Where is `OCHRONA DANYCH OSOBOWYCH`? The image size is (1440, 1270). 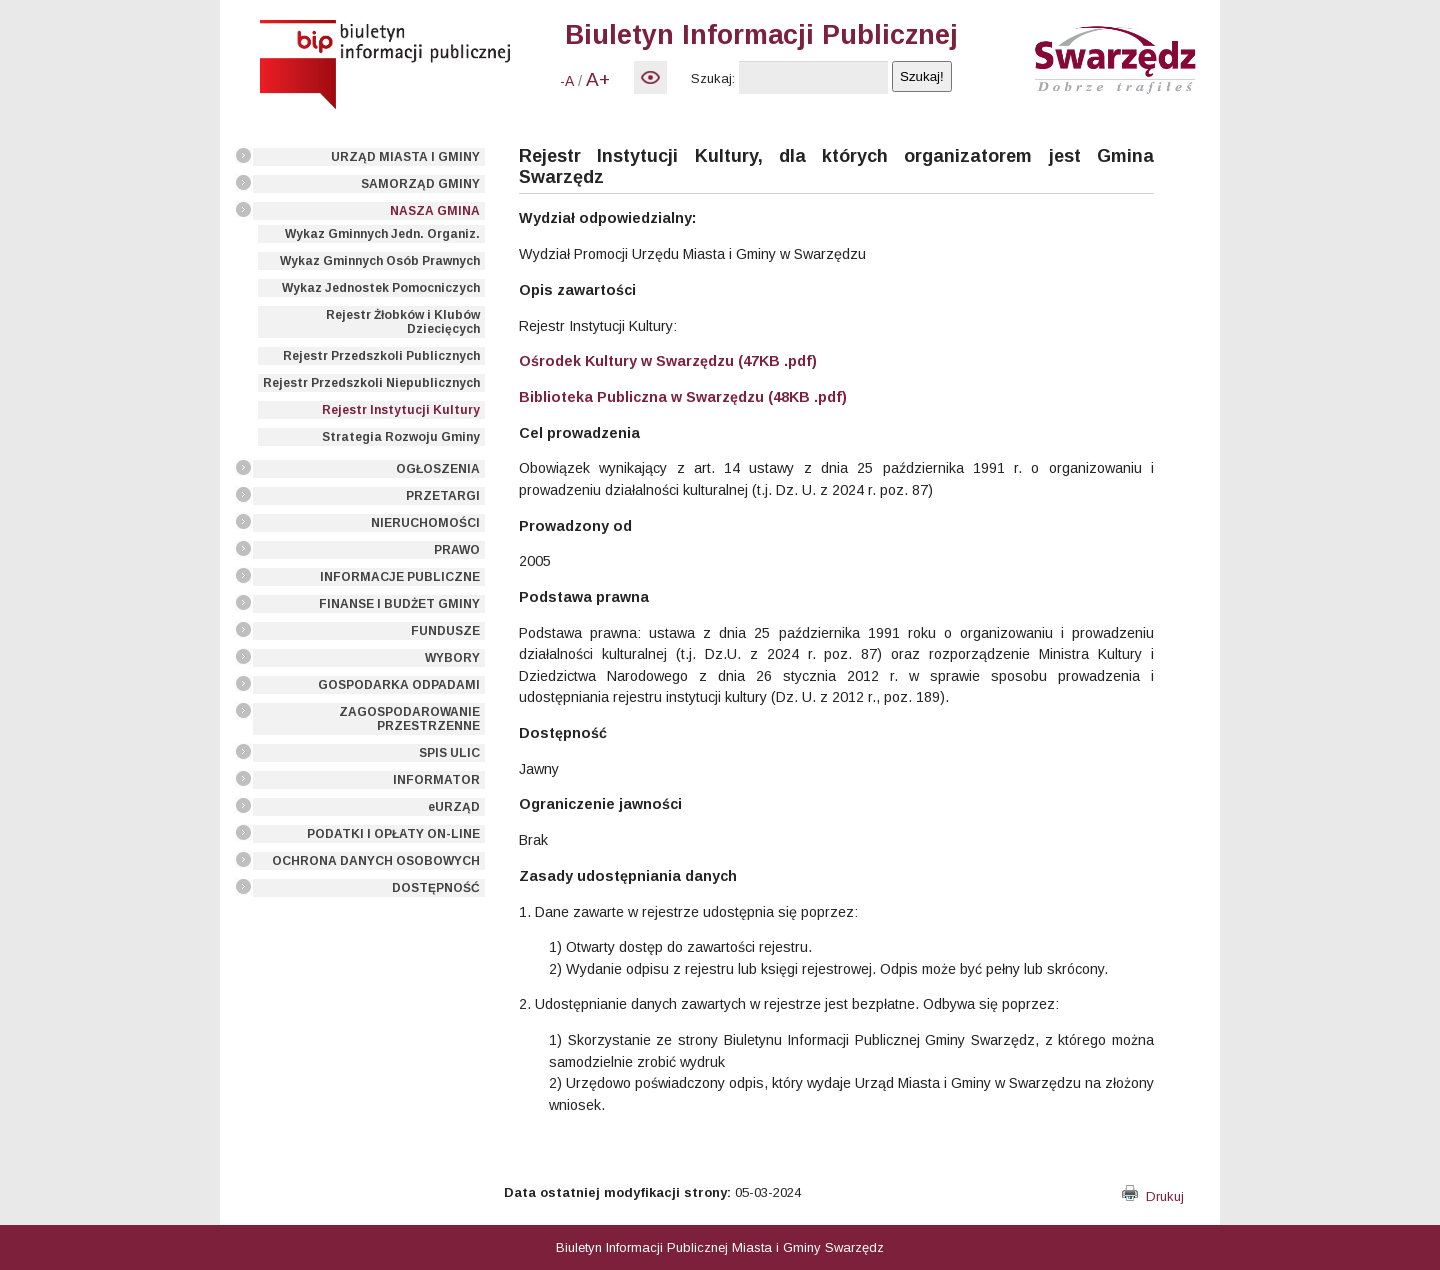 OCHRONA DANYCH OSOBOWYCH is located at coordinates (376, 861).